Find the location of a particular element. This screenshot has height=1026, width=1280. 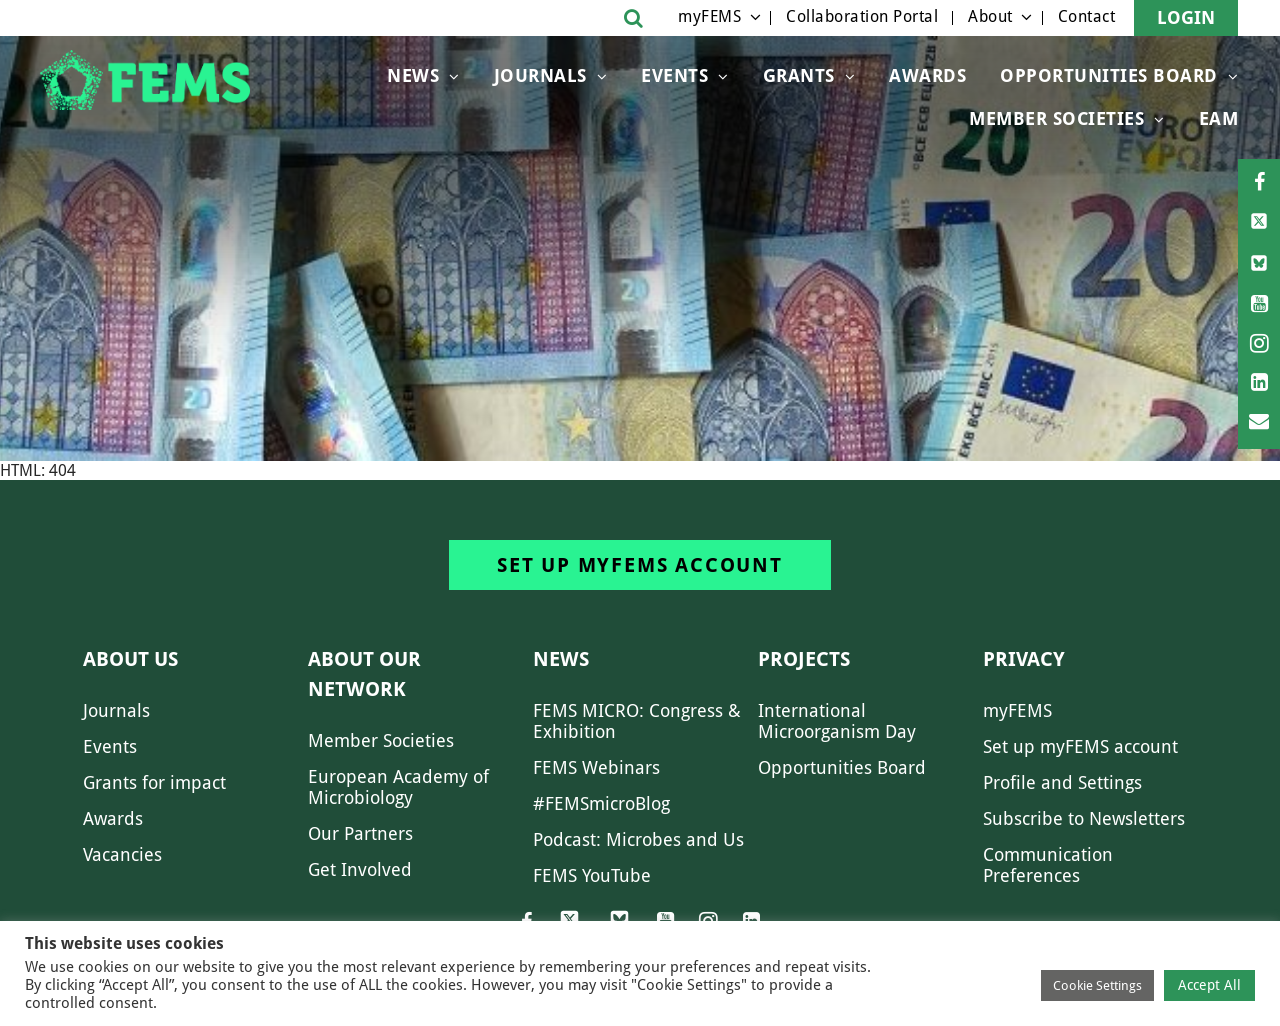

European Academy of Microbiology is located at coordinates (398, 787).